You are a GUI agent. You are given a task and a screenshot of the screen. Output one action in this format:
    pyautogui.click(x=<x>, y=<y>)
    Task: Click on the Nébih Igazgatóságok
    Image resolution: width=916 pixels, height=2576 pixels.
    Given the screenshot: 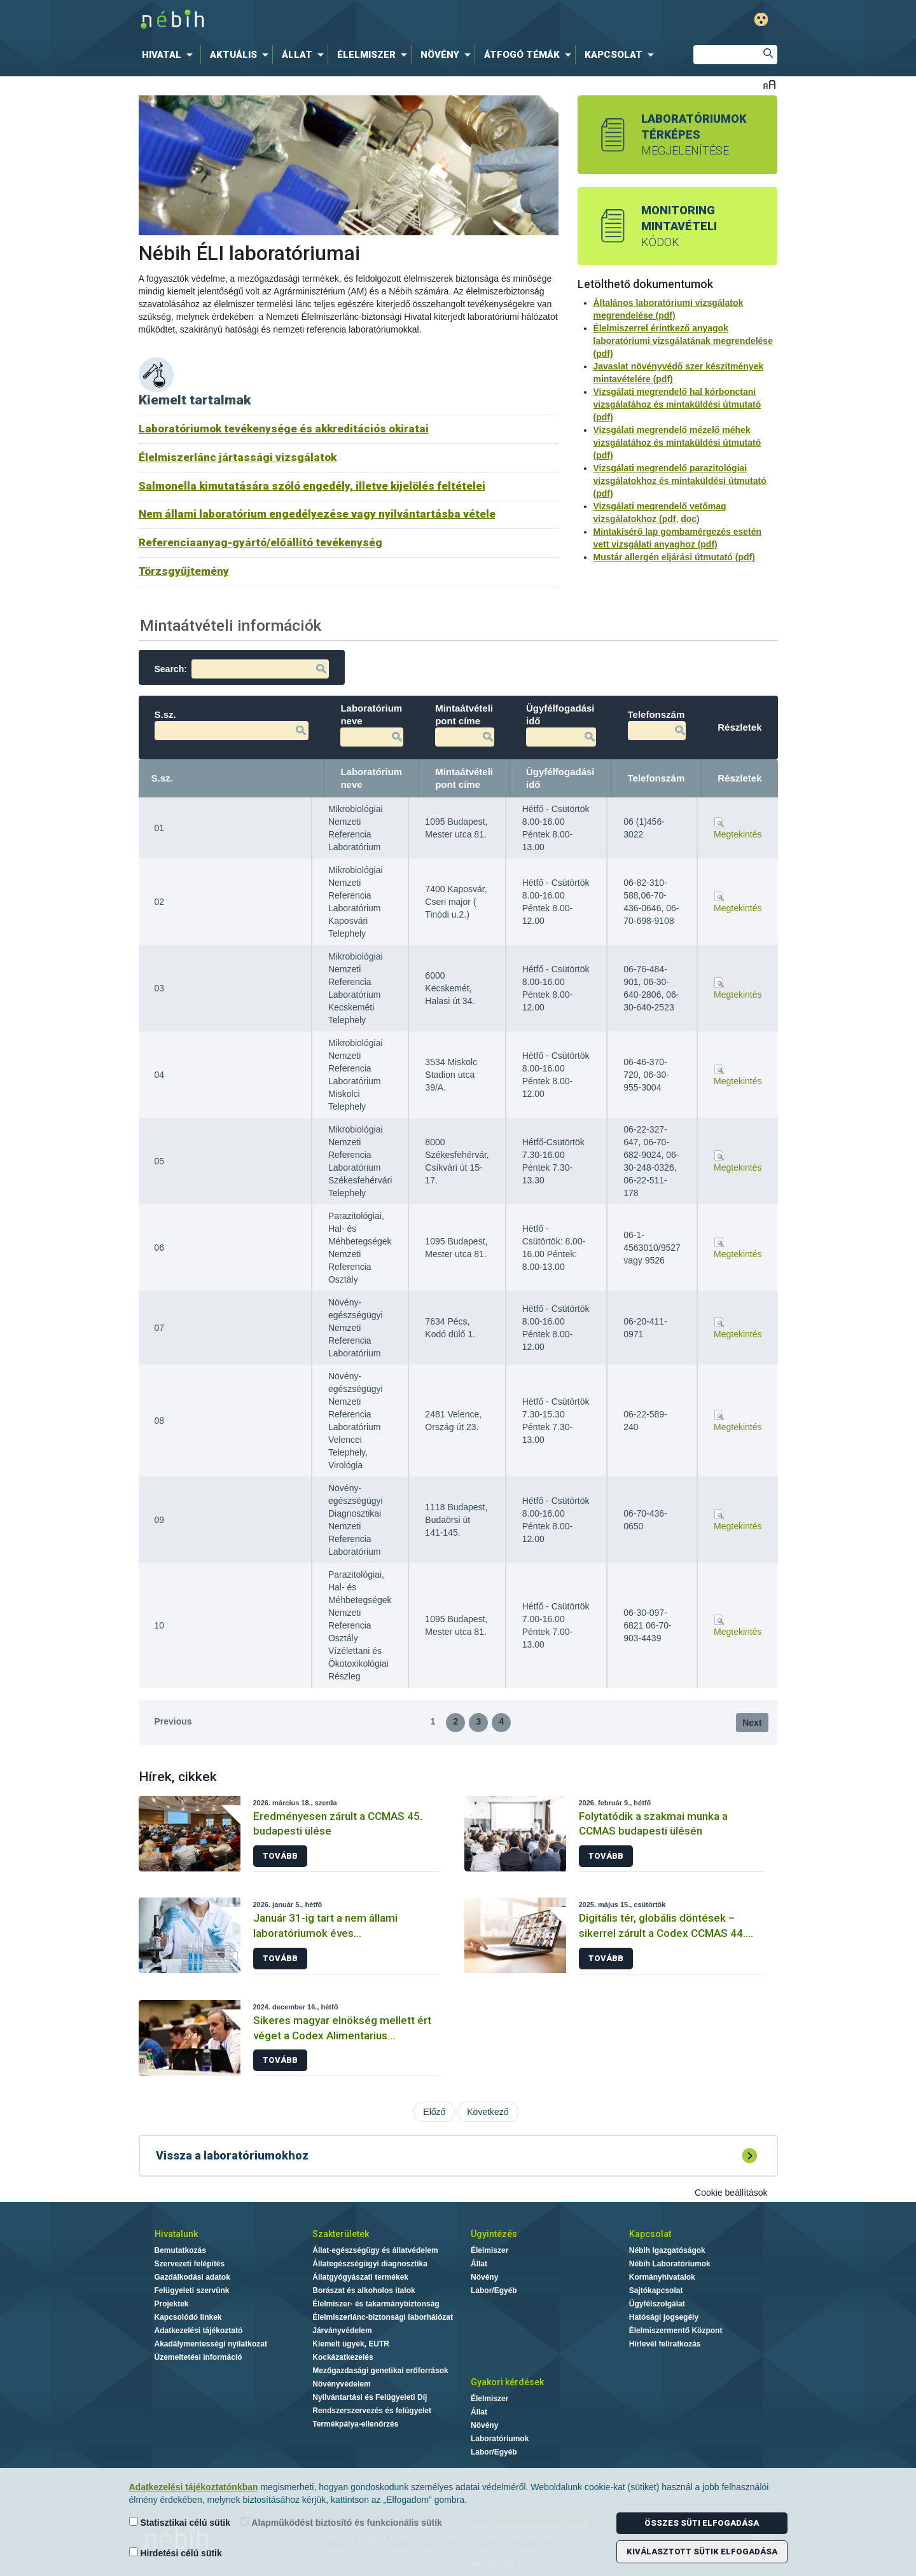 What is the action you would take?
    pyautogui.click(x=667, y=2250)
    